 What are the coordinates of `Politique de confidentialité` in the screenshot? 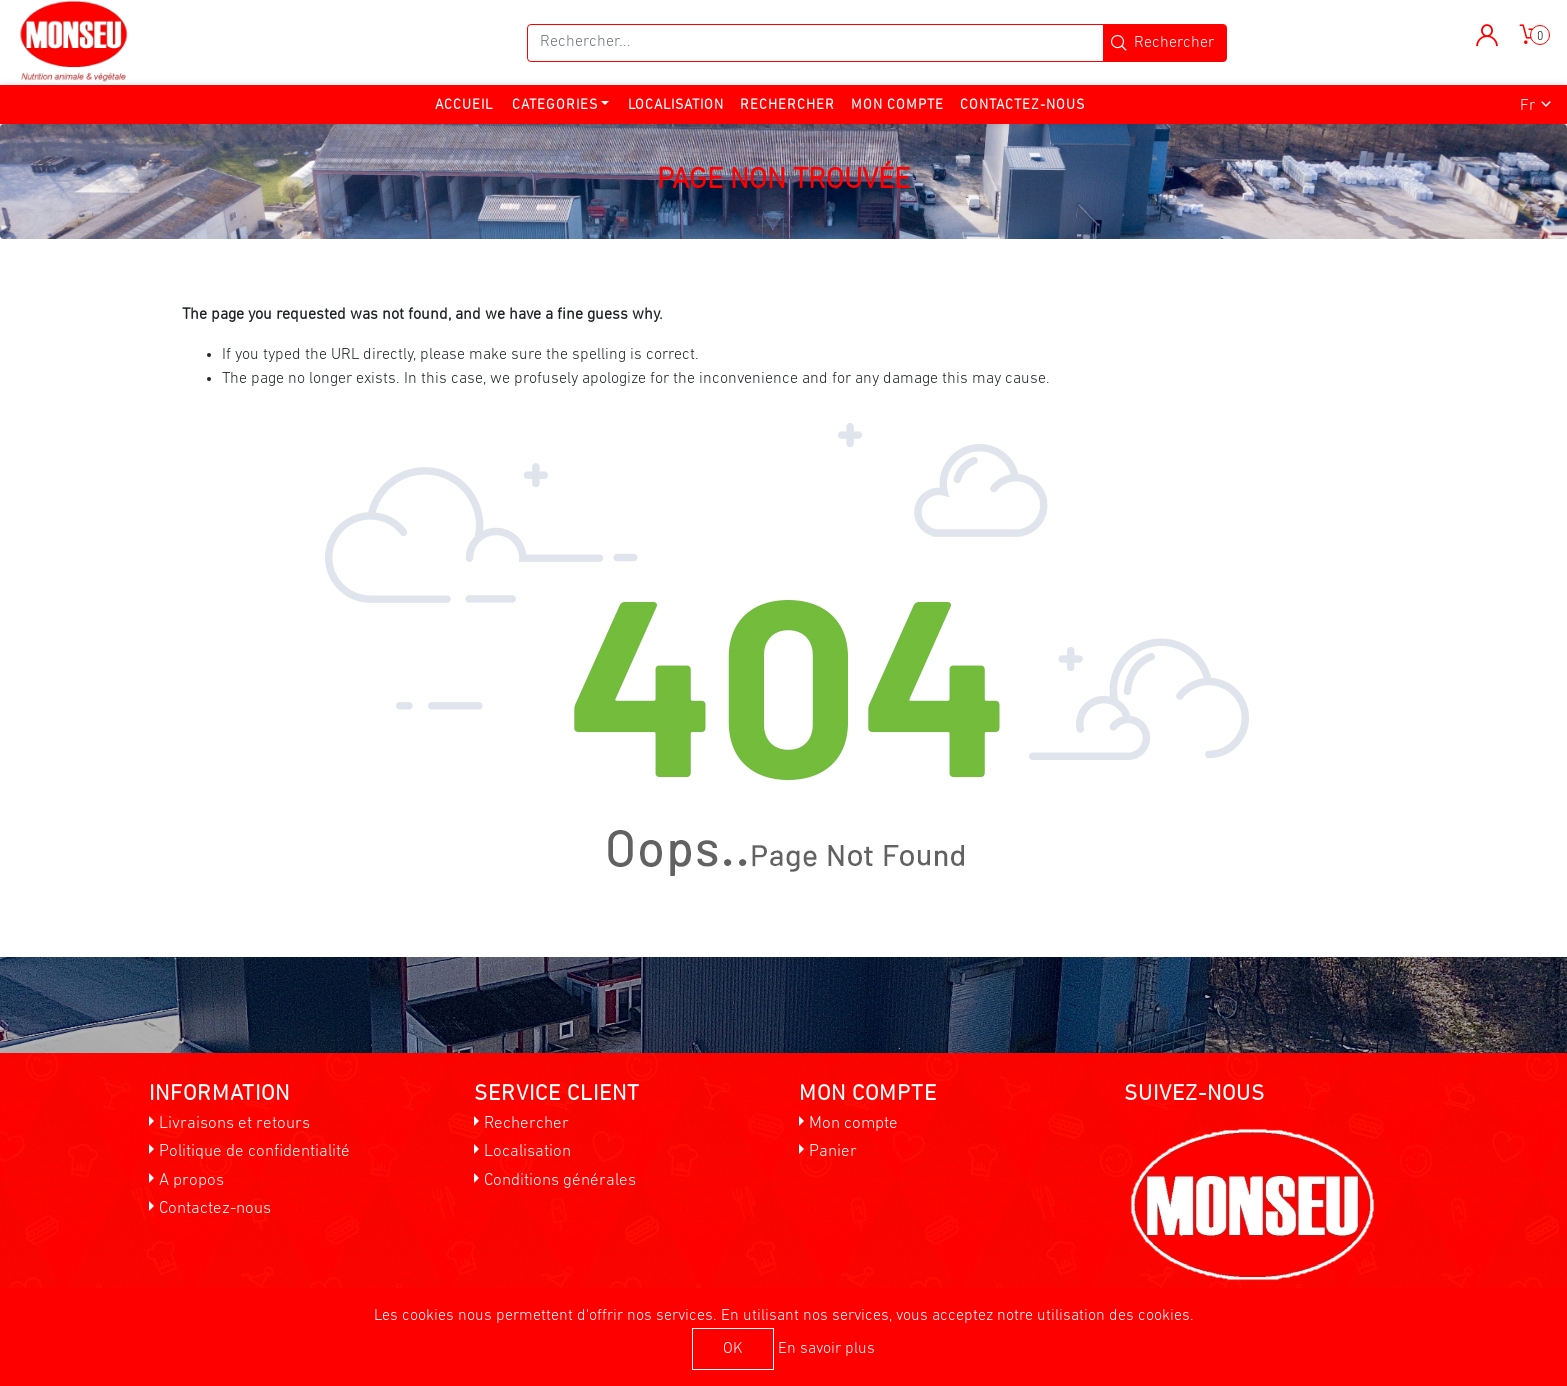 It's located at (254, 1151).